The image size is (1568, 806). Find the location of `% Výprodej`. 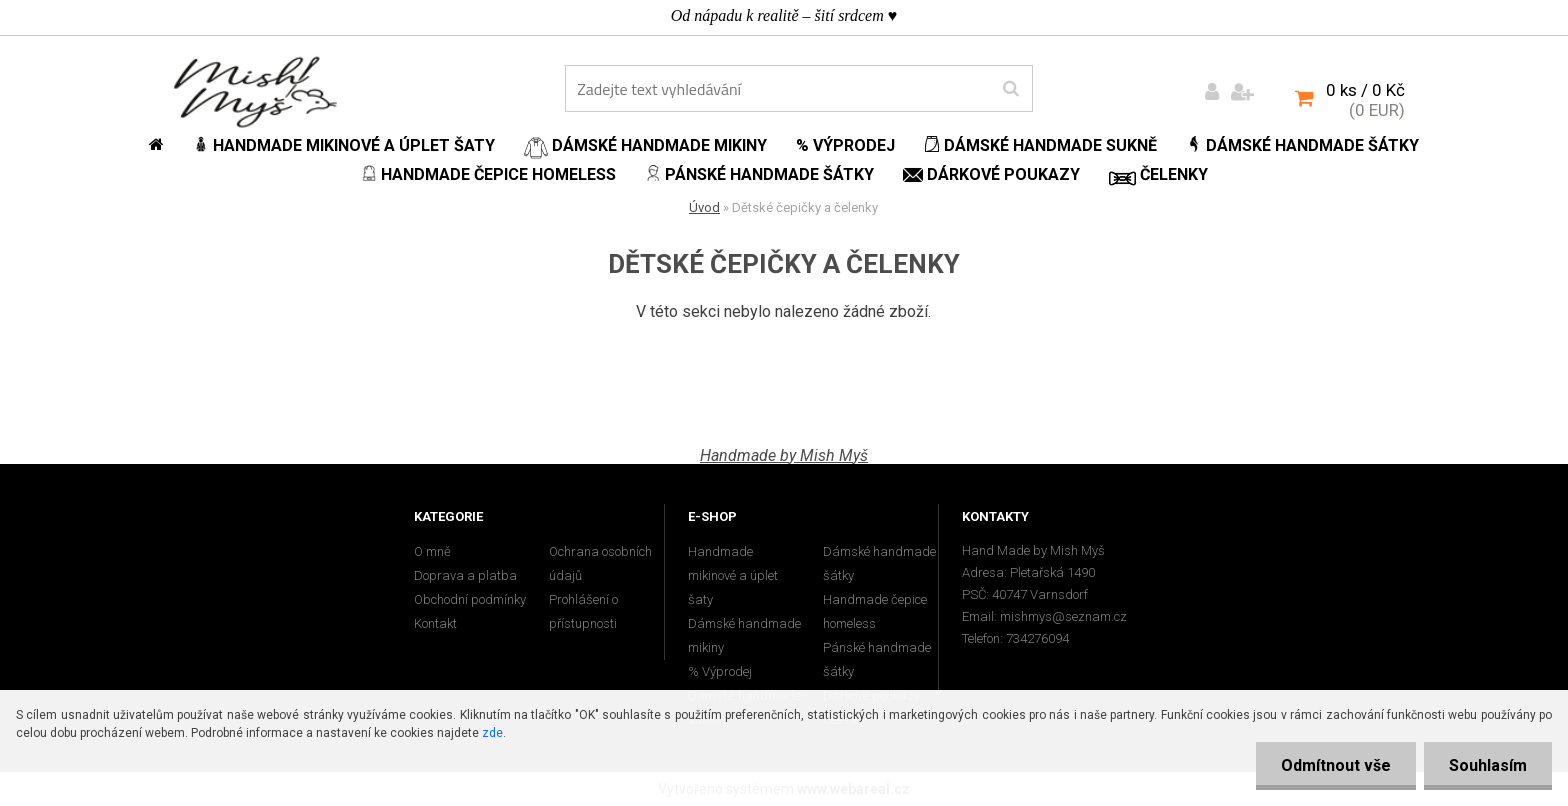

% Výprodej is located at coordinates (720, 671).